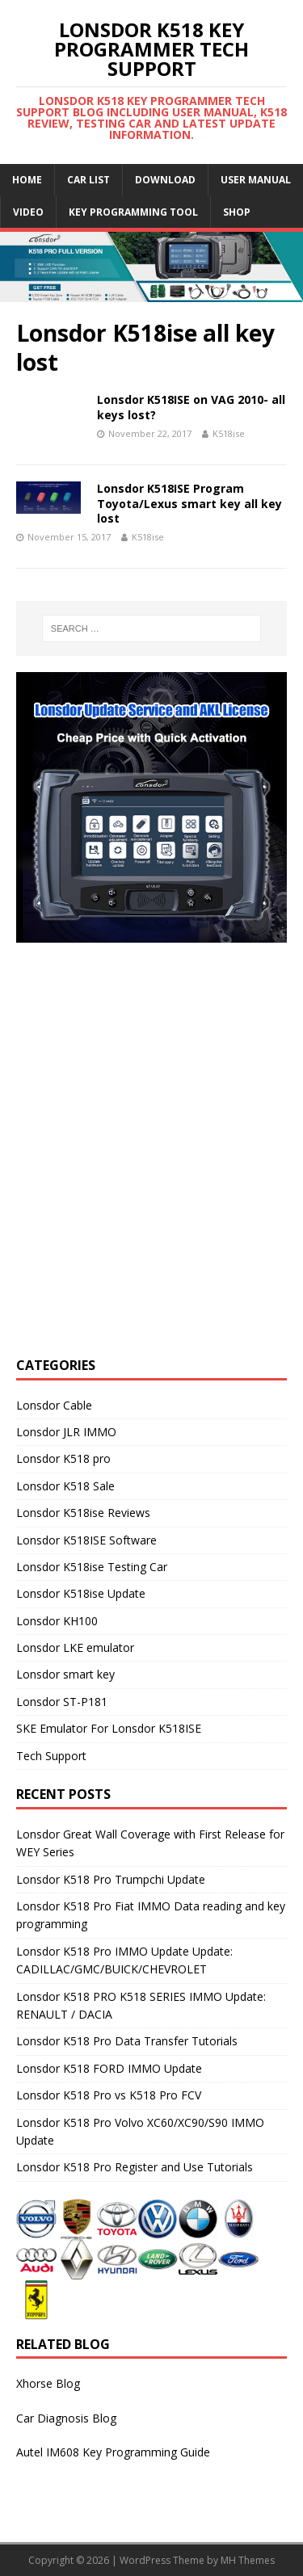 The image size is (303, 2576). I want to click on Lonsdor K518ISE Software, so click(86, 1540).